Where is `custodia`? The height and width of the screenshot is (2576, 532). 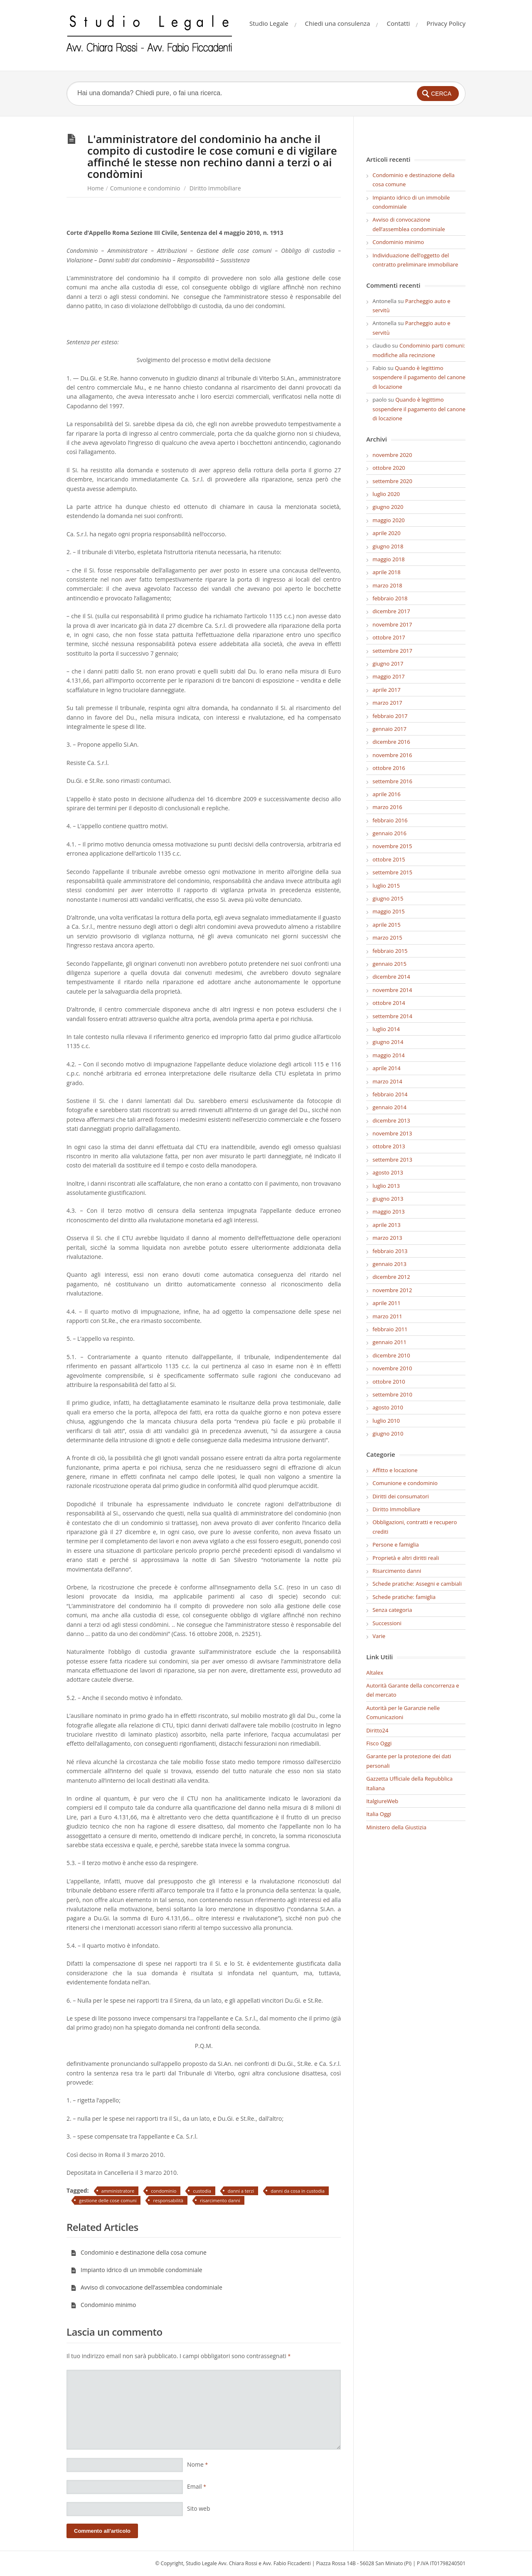
custodia is located at coordinates (202, 2191).